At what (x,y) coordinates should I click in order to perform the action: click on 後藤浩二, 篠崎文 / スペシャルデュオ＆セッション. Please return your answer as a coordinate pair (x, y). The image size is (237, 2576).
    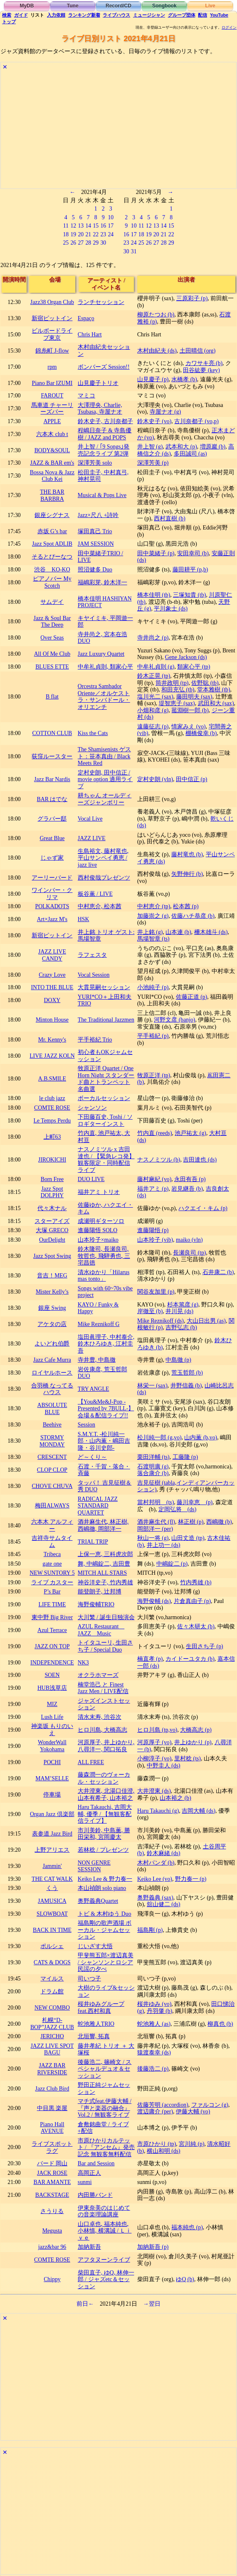
    Looking at the image, I should click on (105, 2069).